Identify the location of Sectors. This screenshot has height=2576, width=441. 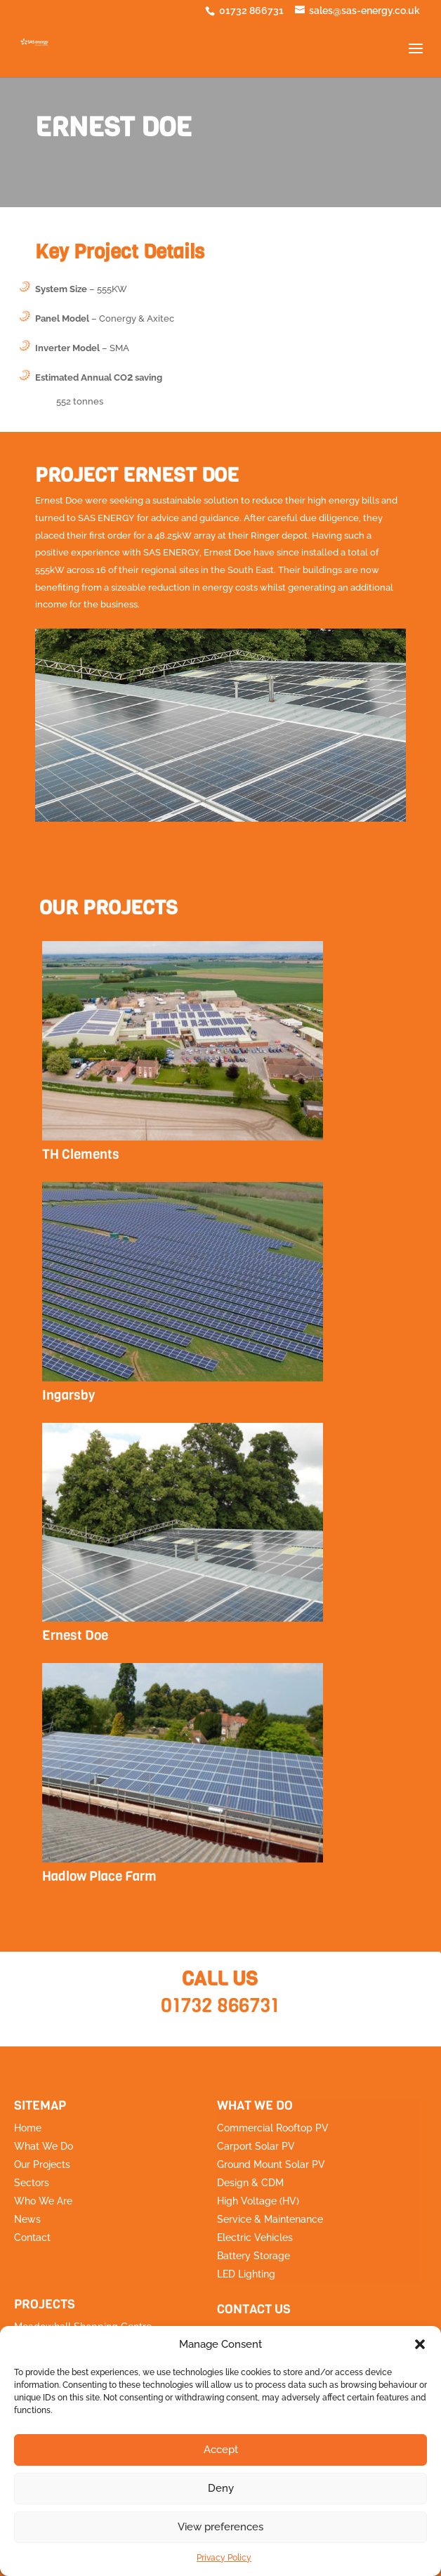
(31, 2182).